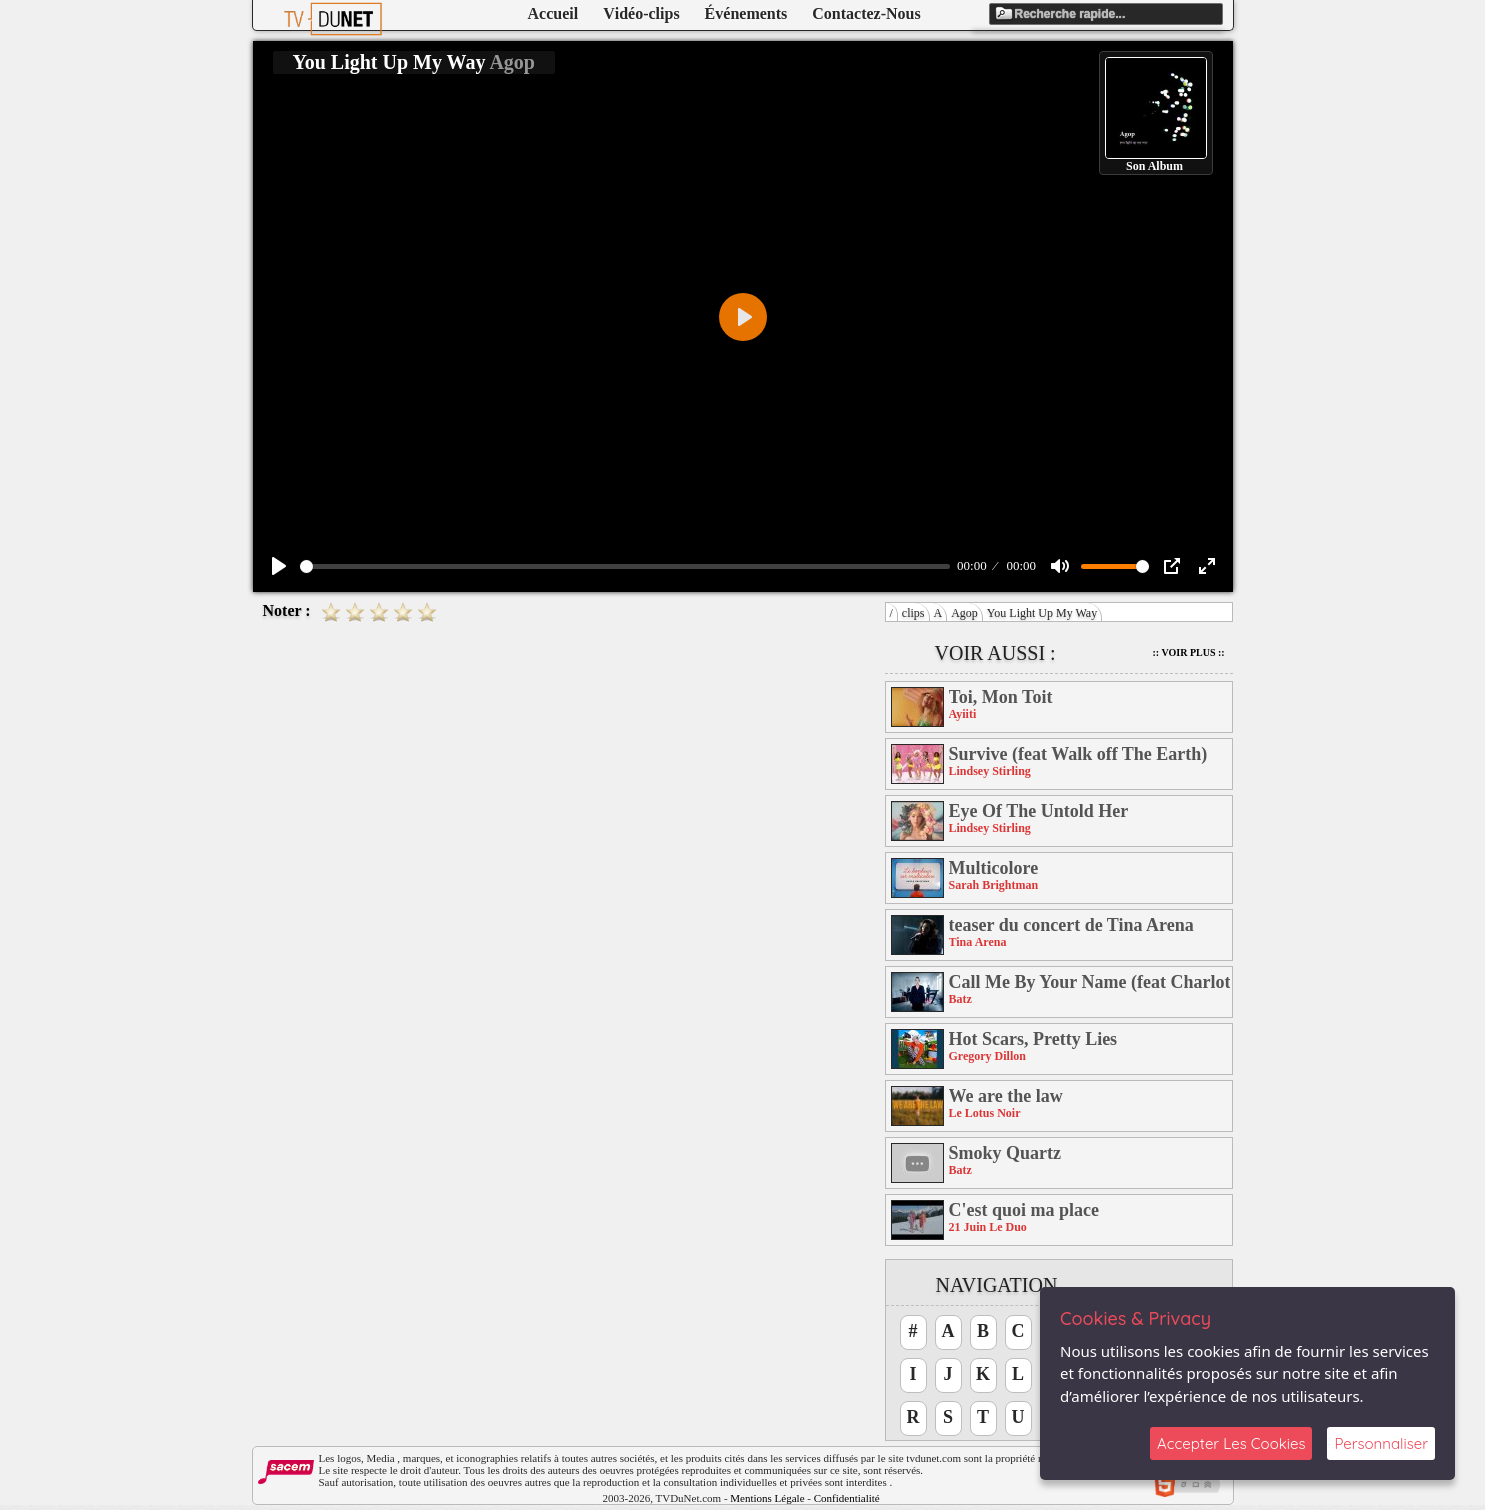  What do you see at coordinates (1006, 1096) in the screenshot?
I see `We are the law` at bounding box center [1006, 1096].